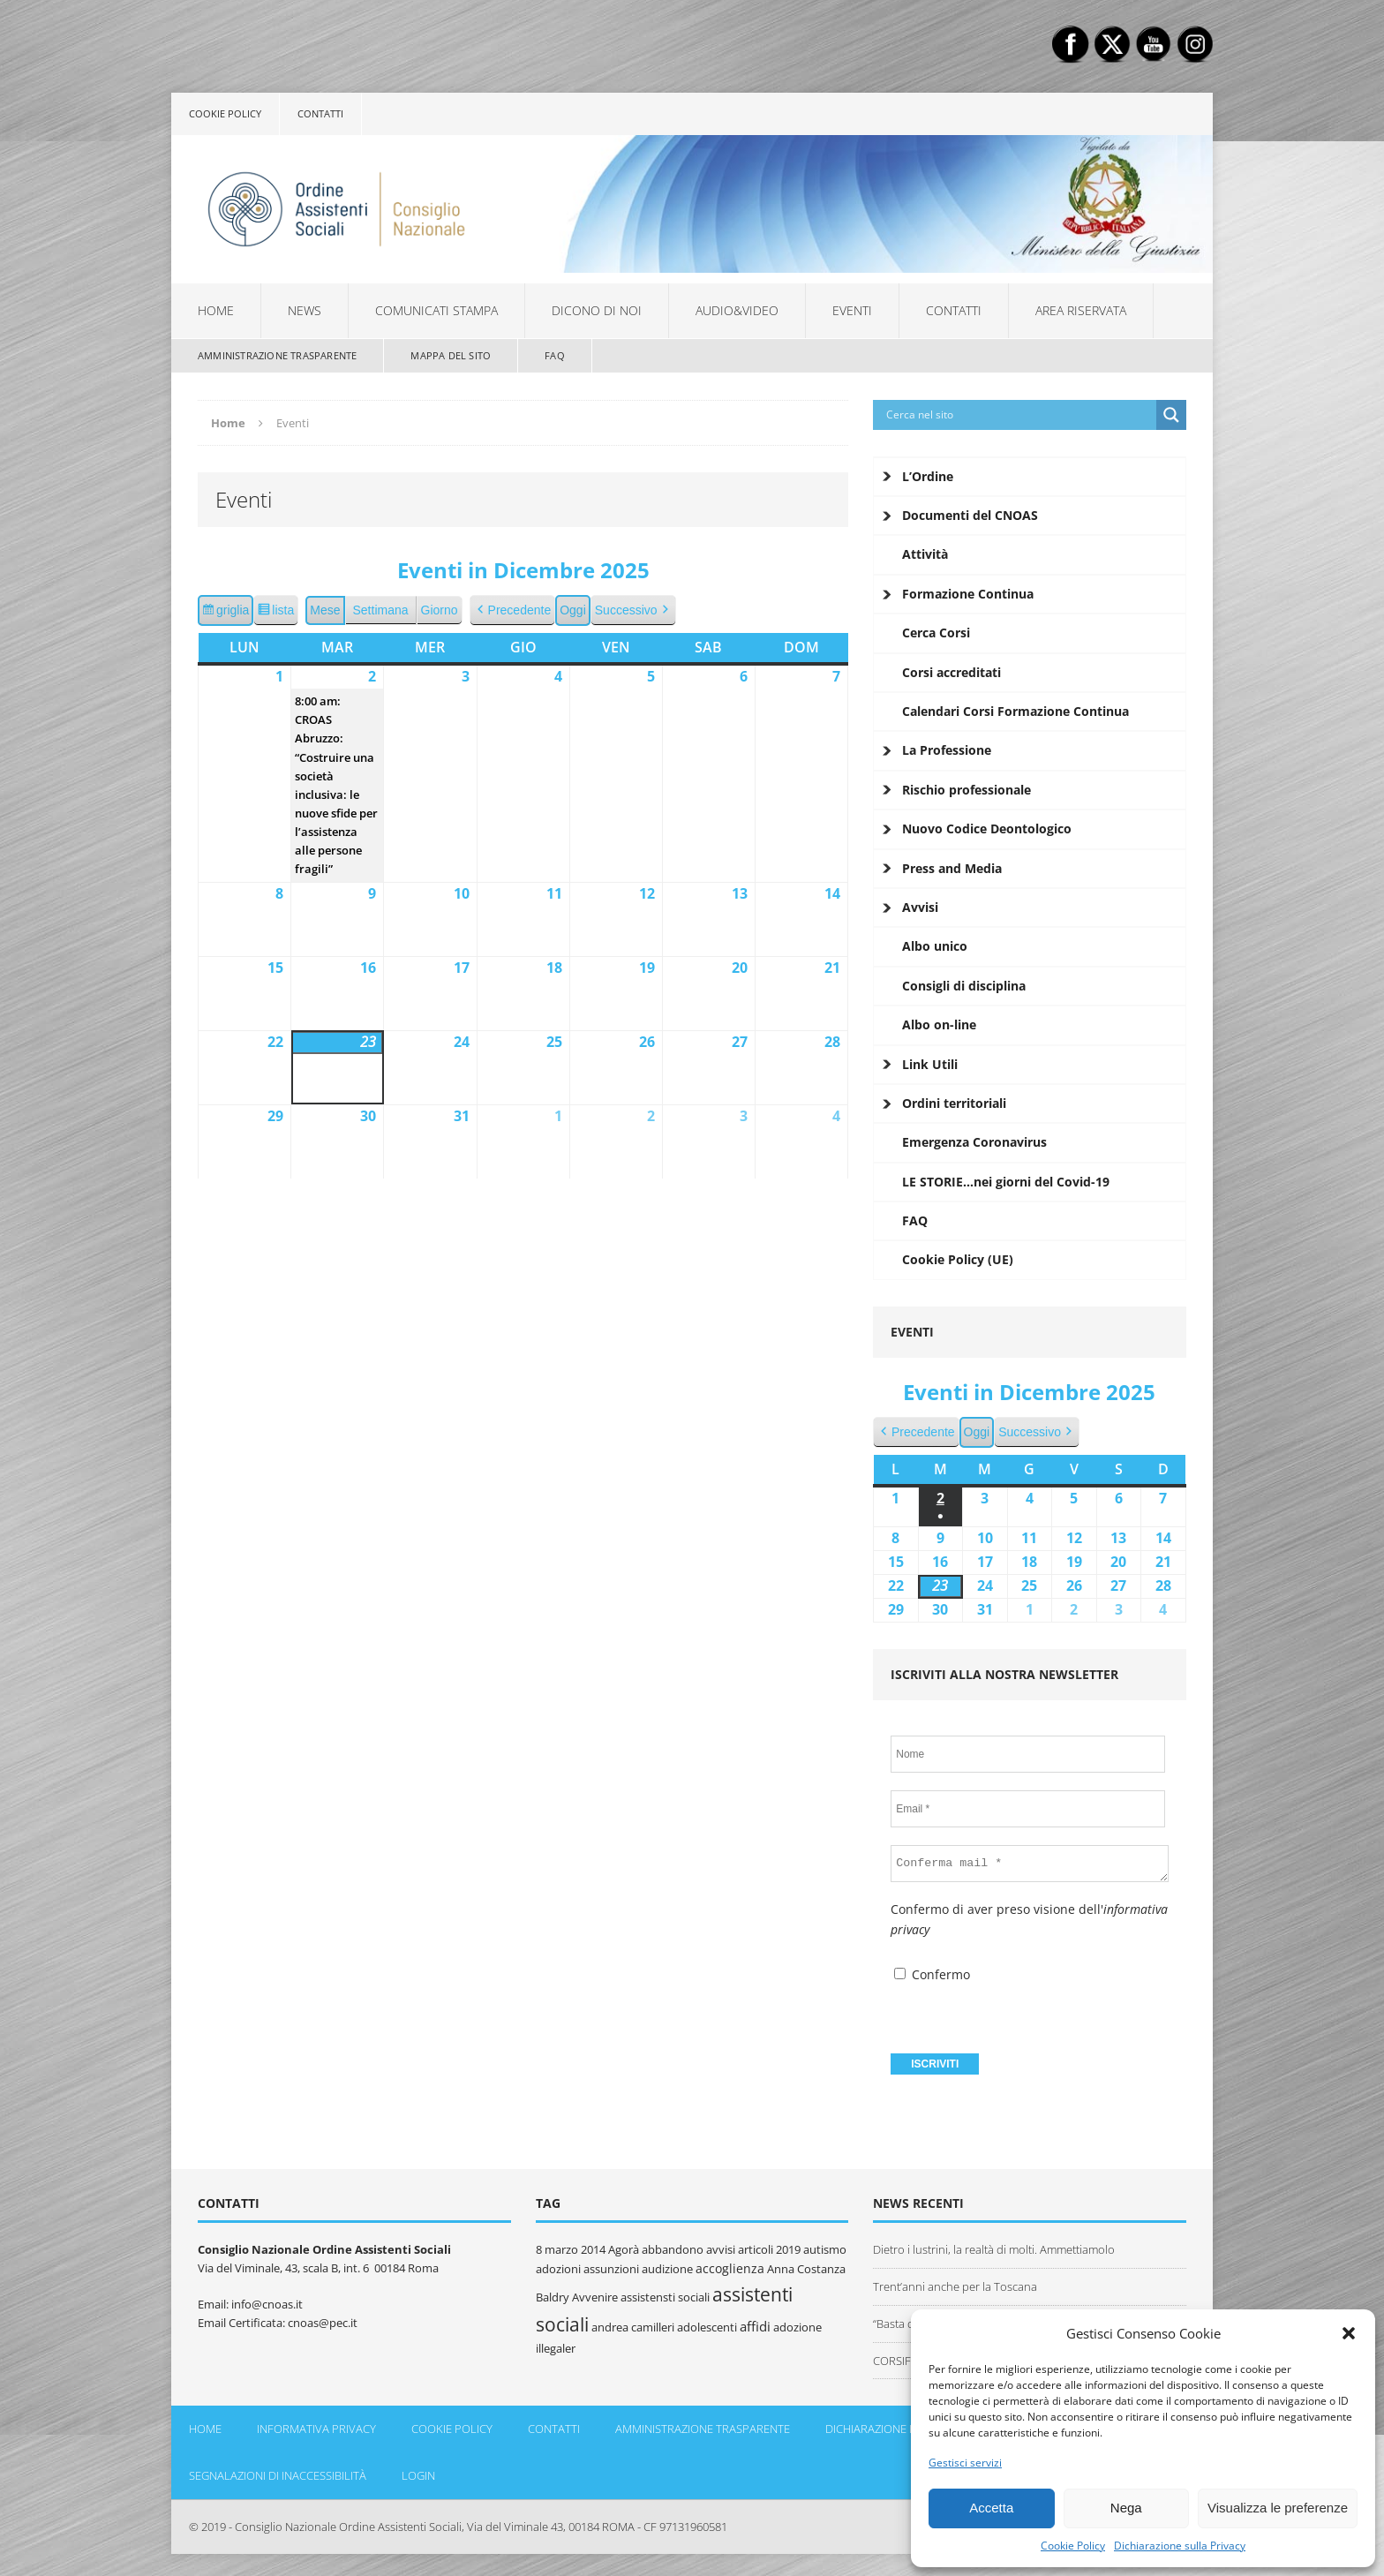 This screenshot has height=2576, width=1384. What do you see at coordinates (1019, 415) in the screenshot?
I see `[Search input]` at bounding box center [1019, 415].